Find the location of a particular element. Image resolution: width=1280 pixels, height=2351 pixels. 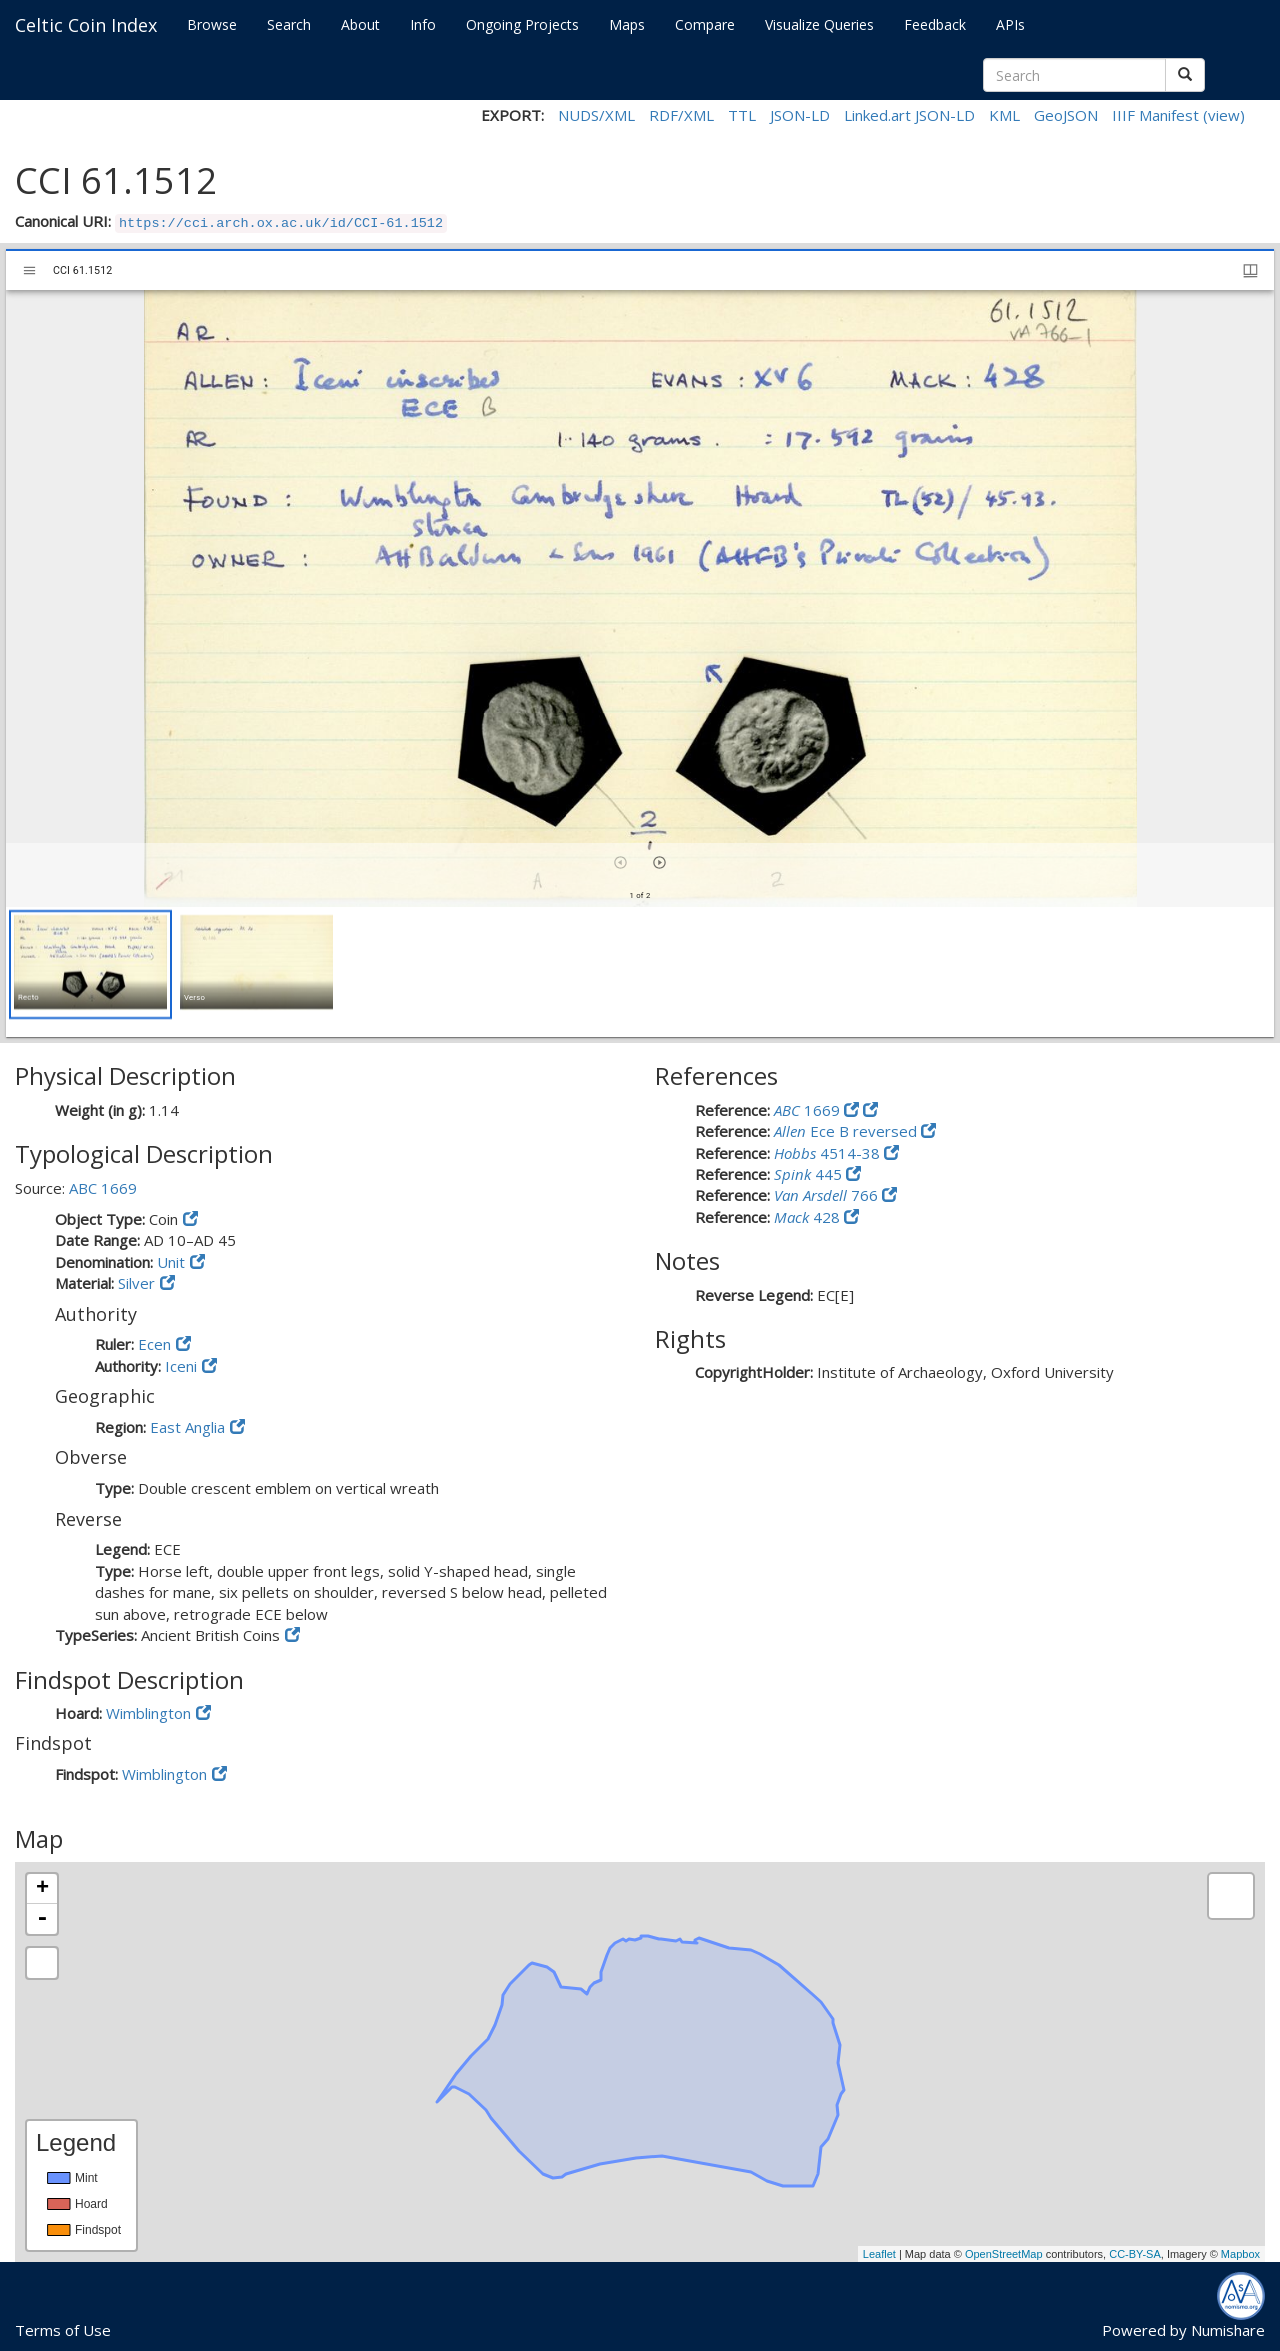

Wimblington is located at coordinates (148, 1713).